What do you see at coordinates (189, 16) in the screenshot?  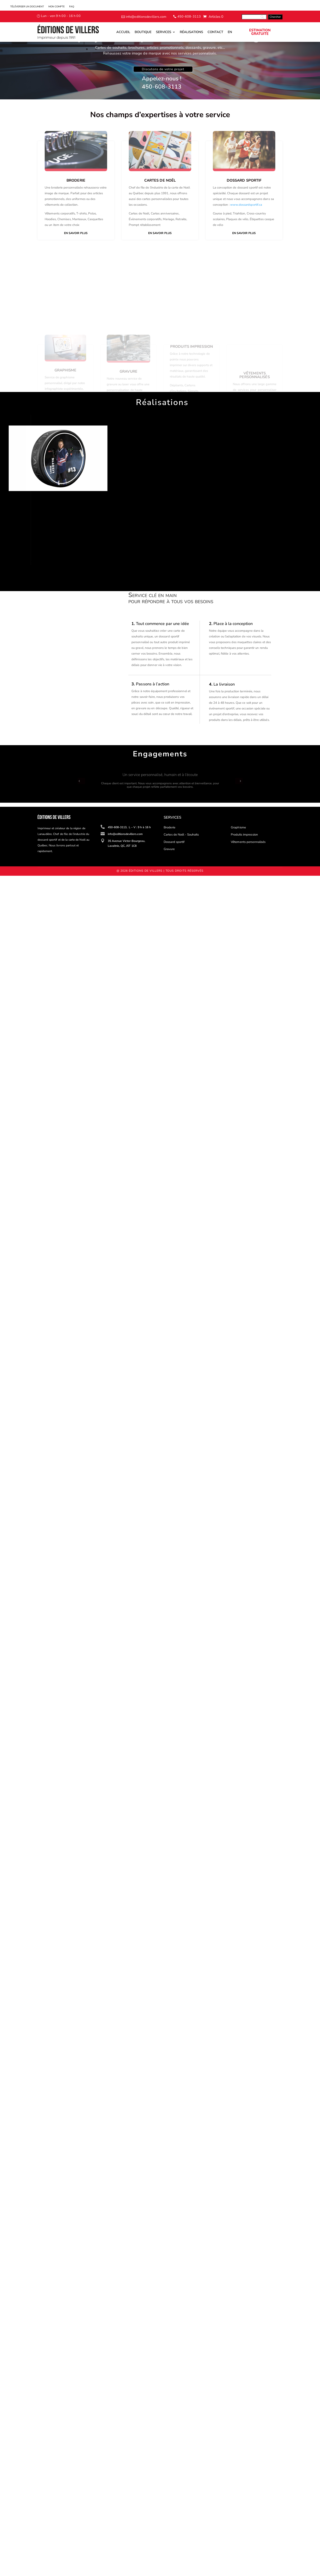 I see `450-608-3113` at bounding box center [189, 16].